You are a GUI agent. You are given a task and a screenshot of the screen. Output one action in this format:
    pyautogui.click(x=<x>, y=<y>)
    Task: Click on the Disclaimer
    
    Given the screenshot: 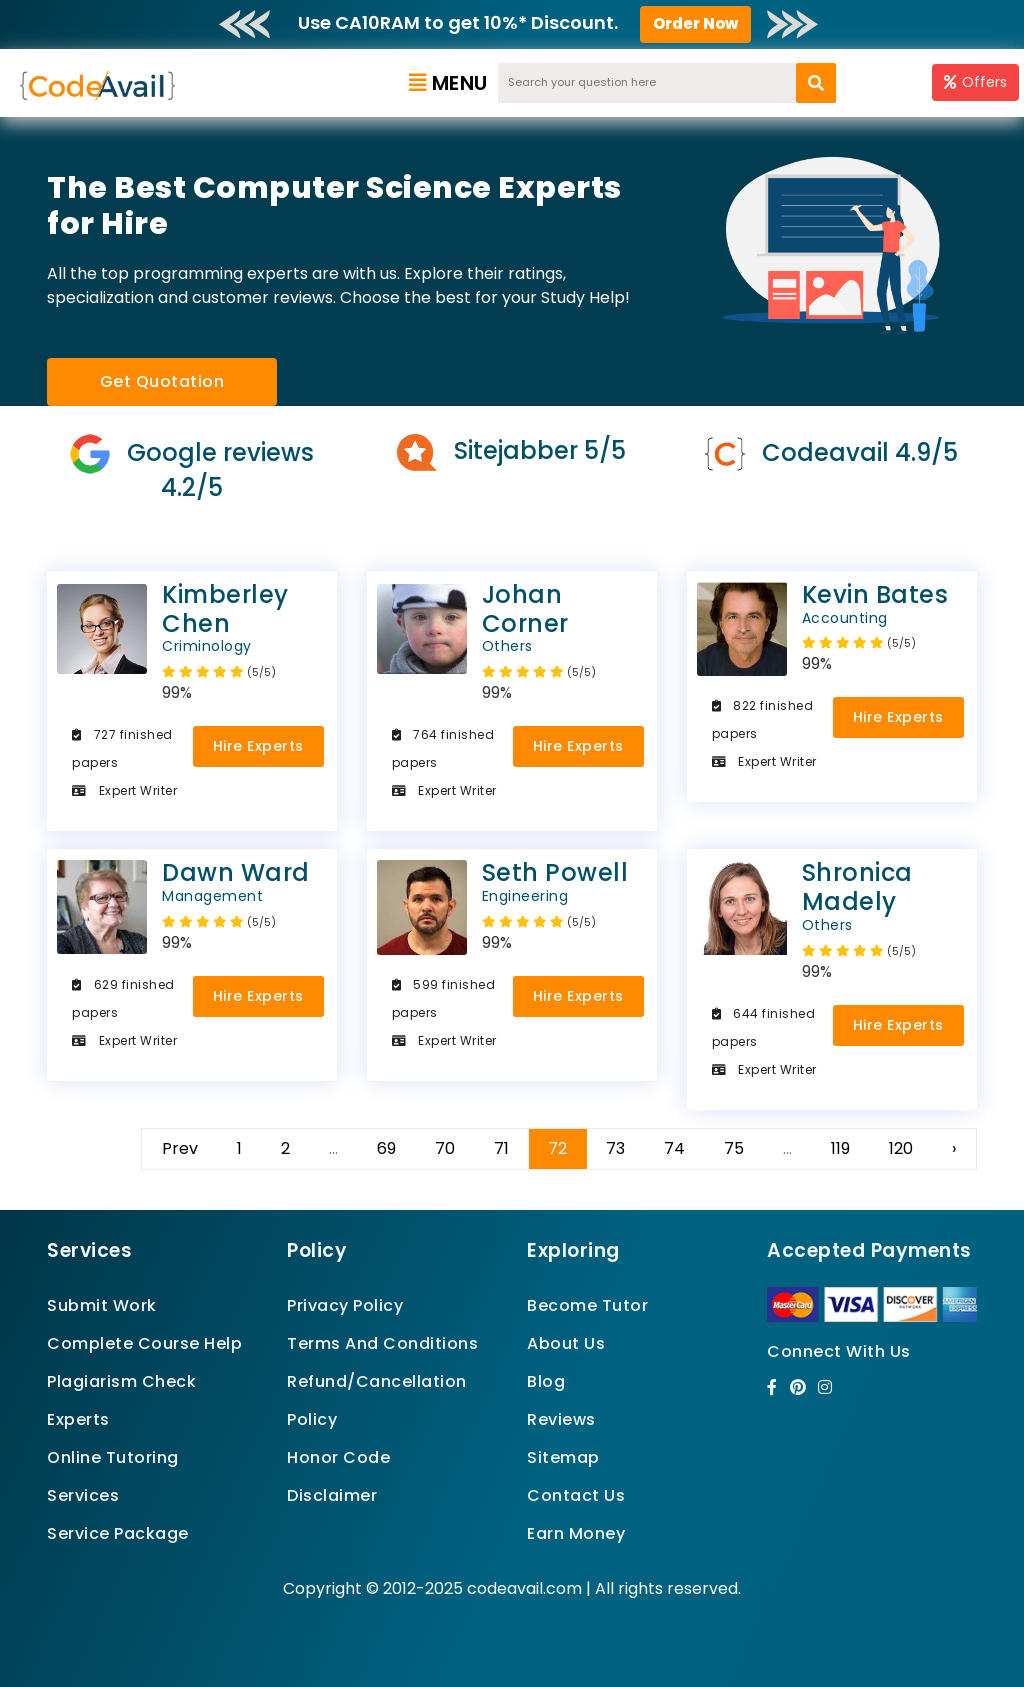 What is the action you would take?
    pyautogui.click(x=332, y=1495)
    